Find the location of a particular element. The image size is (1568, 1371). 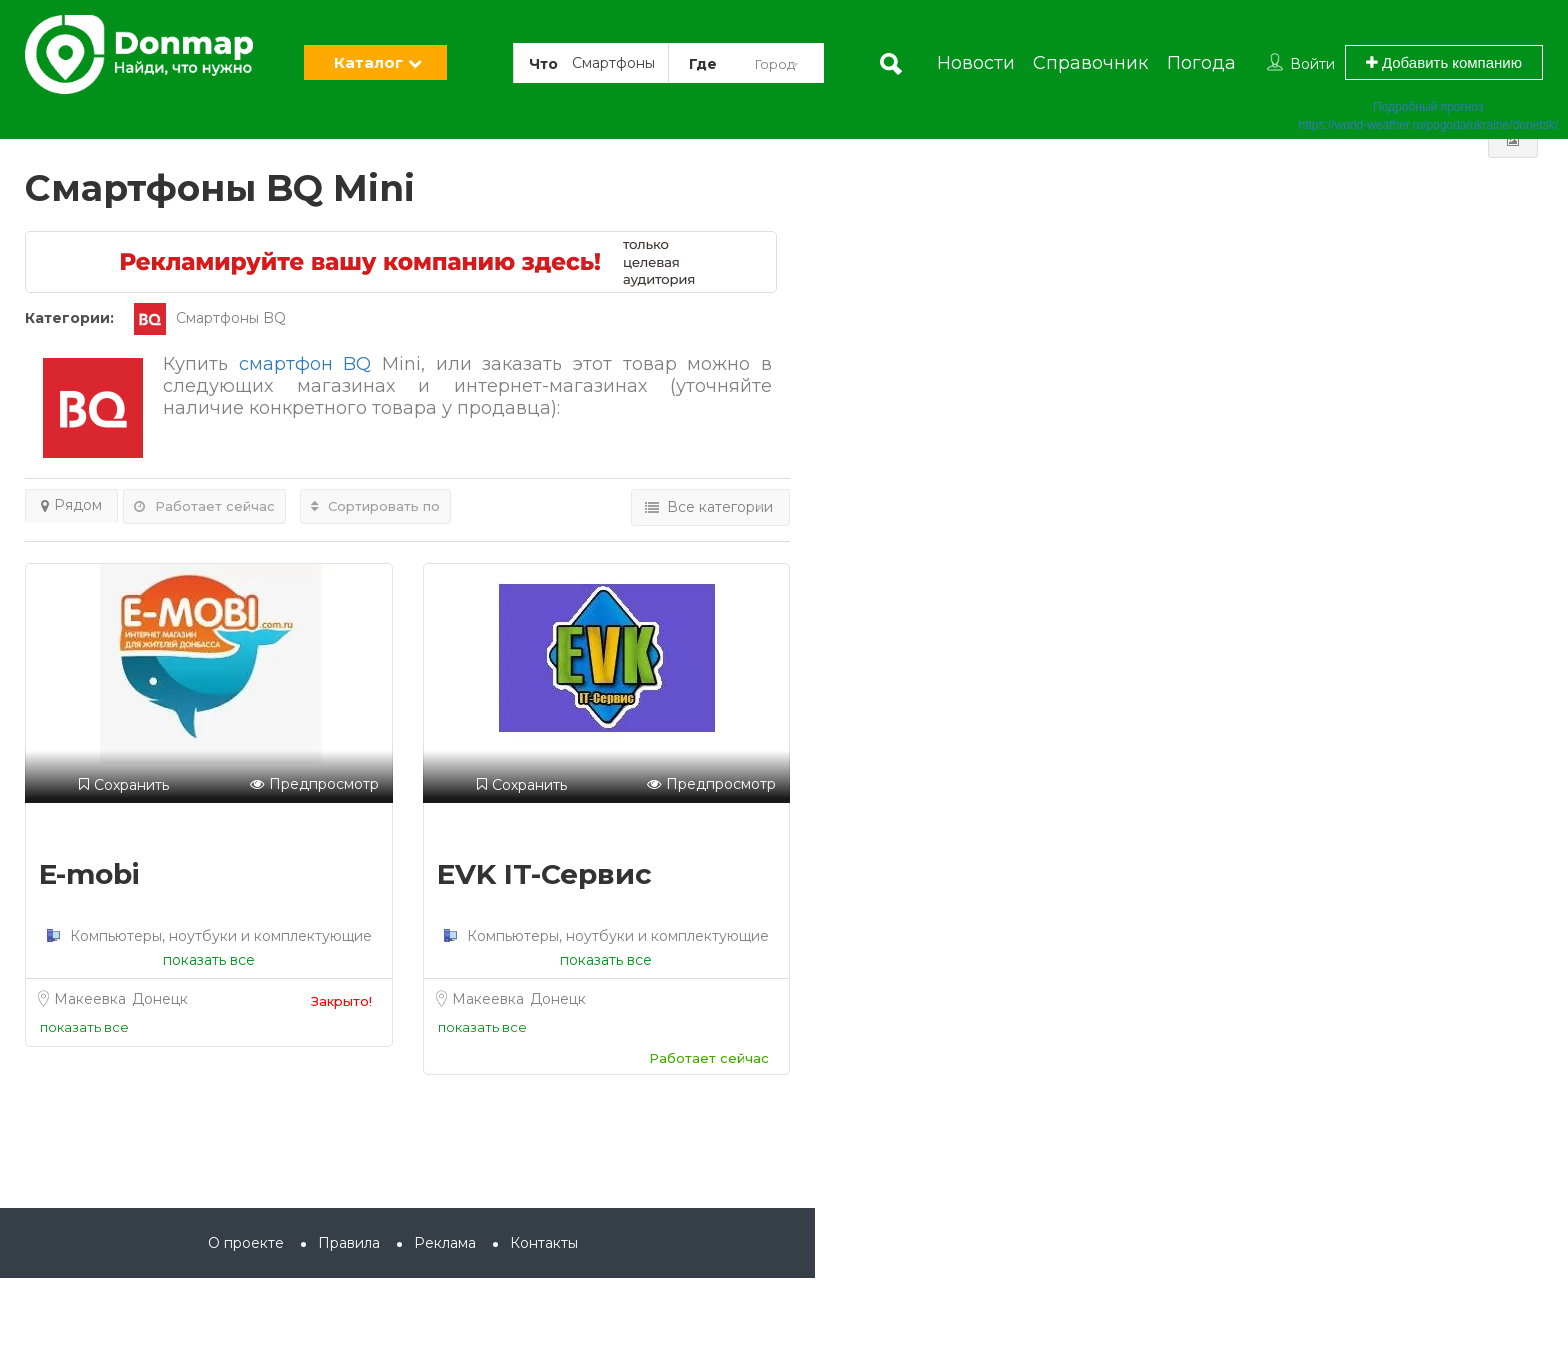

E-mobi is located at coordinates (89, 874).